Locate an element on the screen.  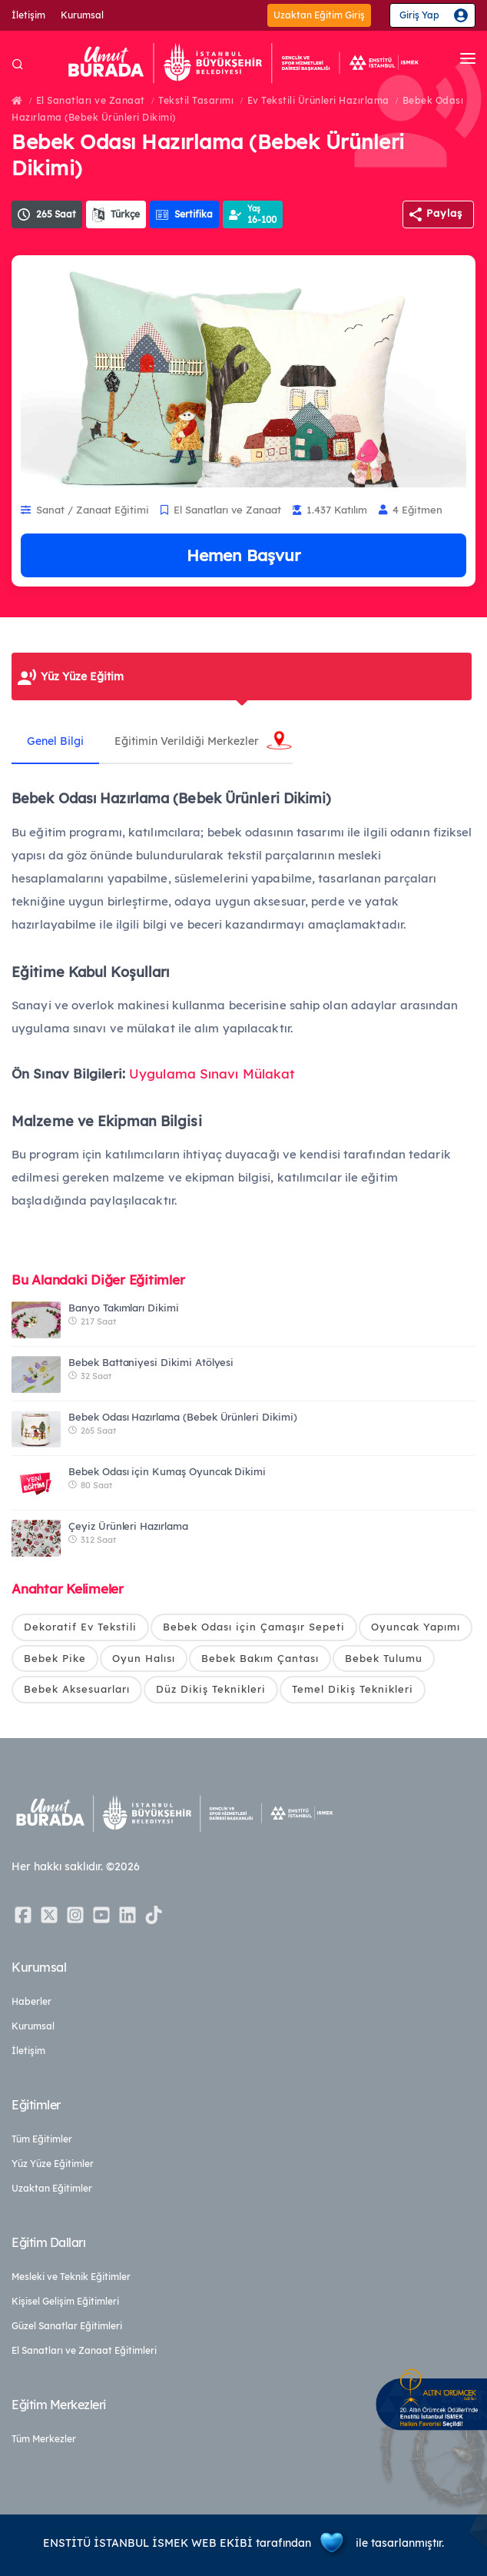
Oyuncak Yapımı is located at coordinates (415, 1626).